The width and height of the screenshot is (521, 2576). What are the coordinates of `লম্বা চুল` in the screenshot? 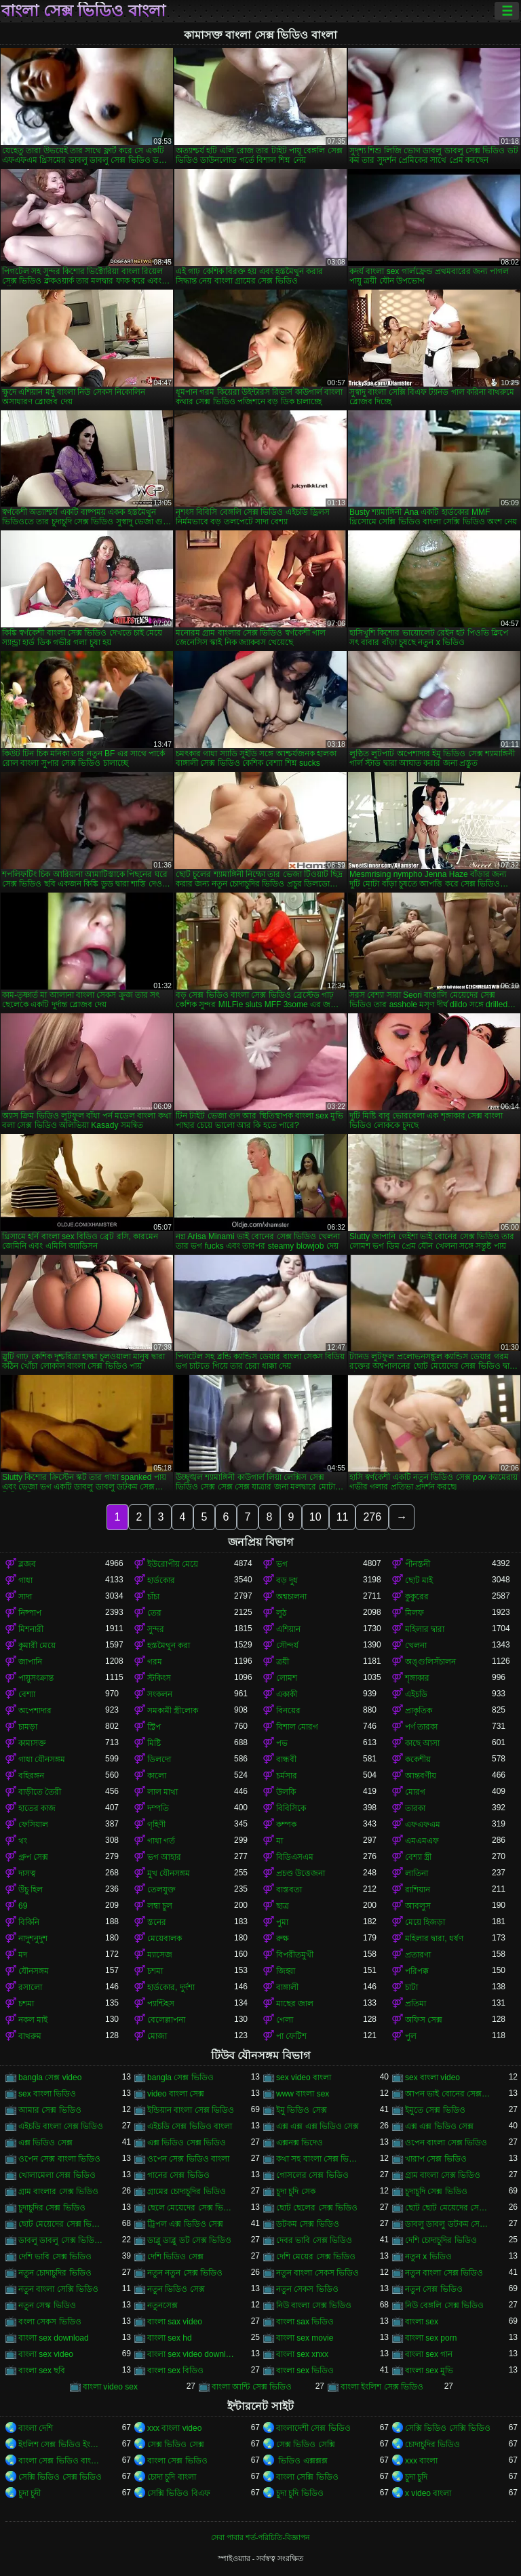 It's located at (159, 1906).